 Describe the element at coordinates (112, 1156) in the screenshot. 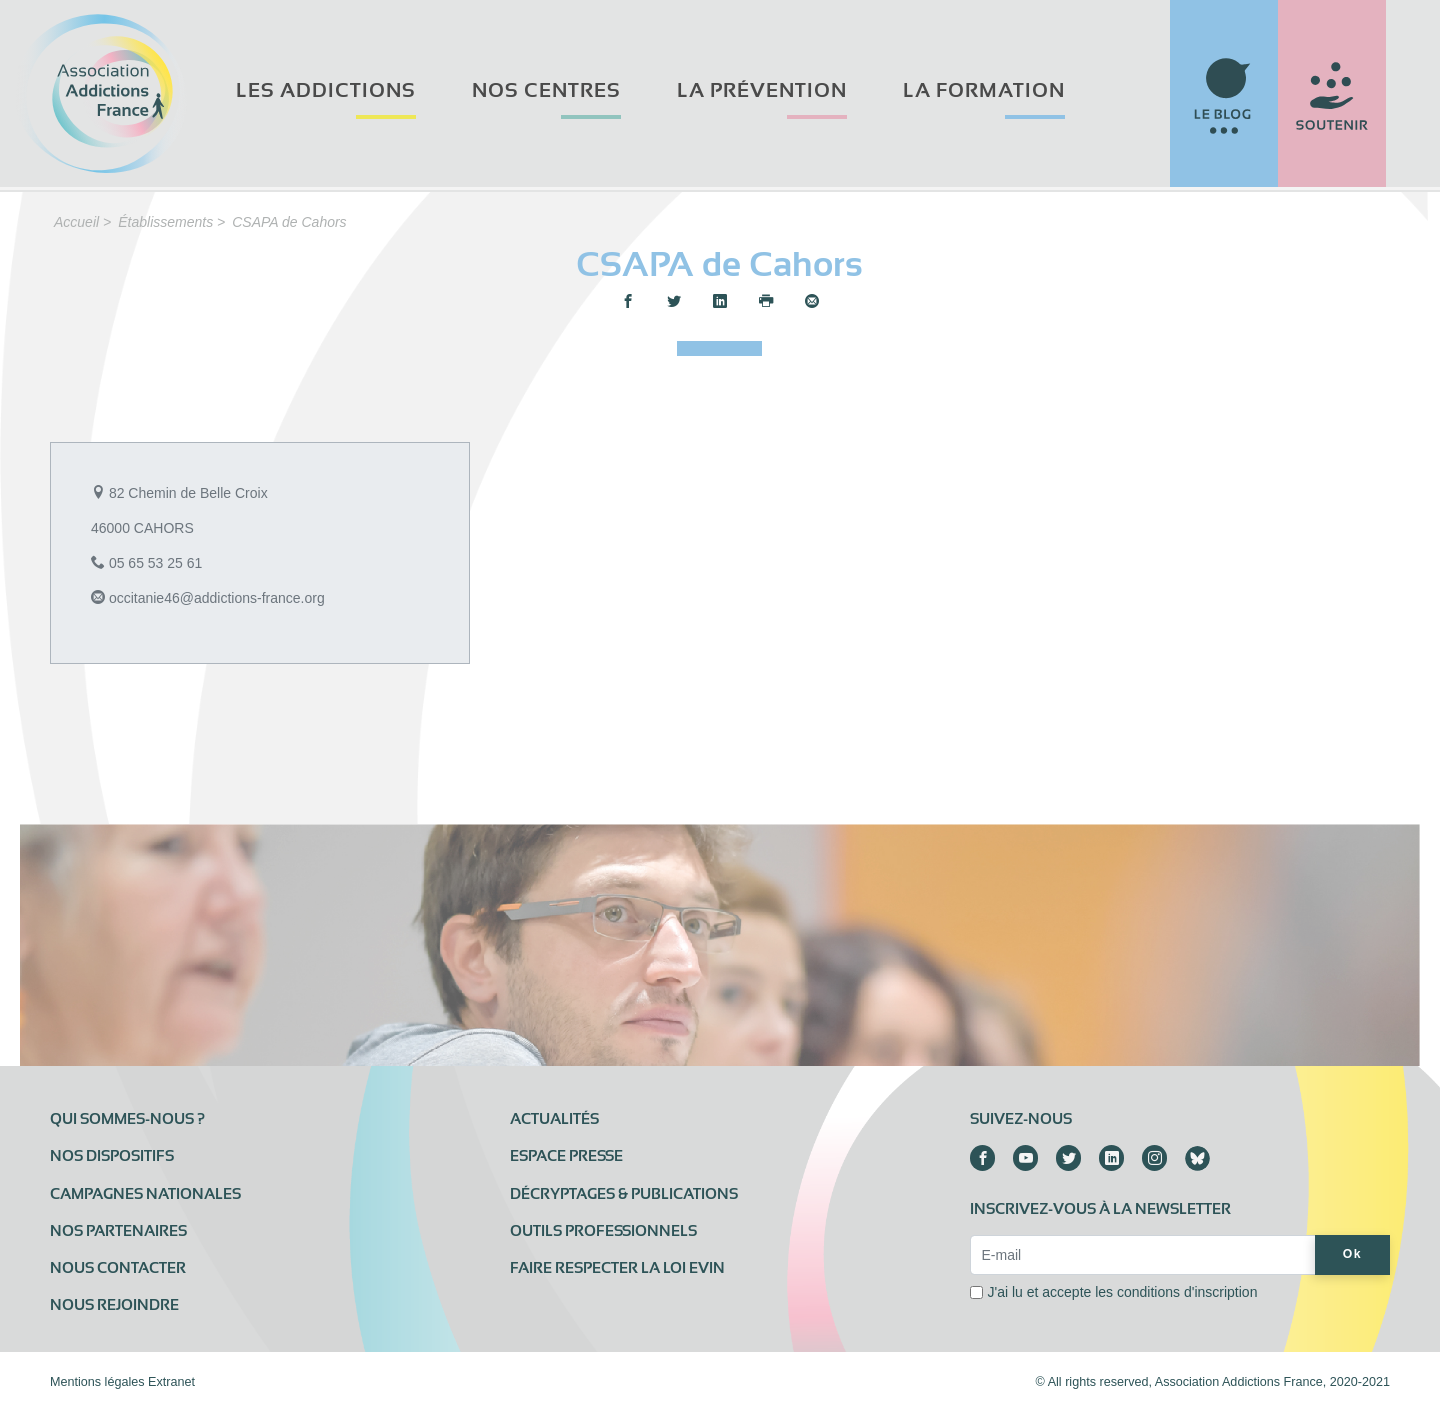

I see `Nos dispositifs` at that location.